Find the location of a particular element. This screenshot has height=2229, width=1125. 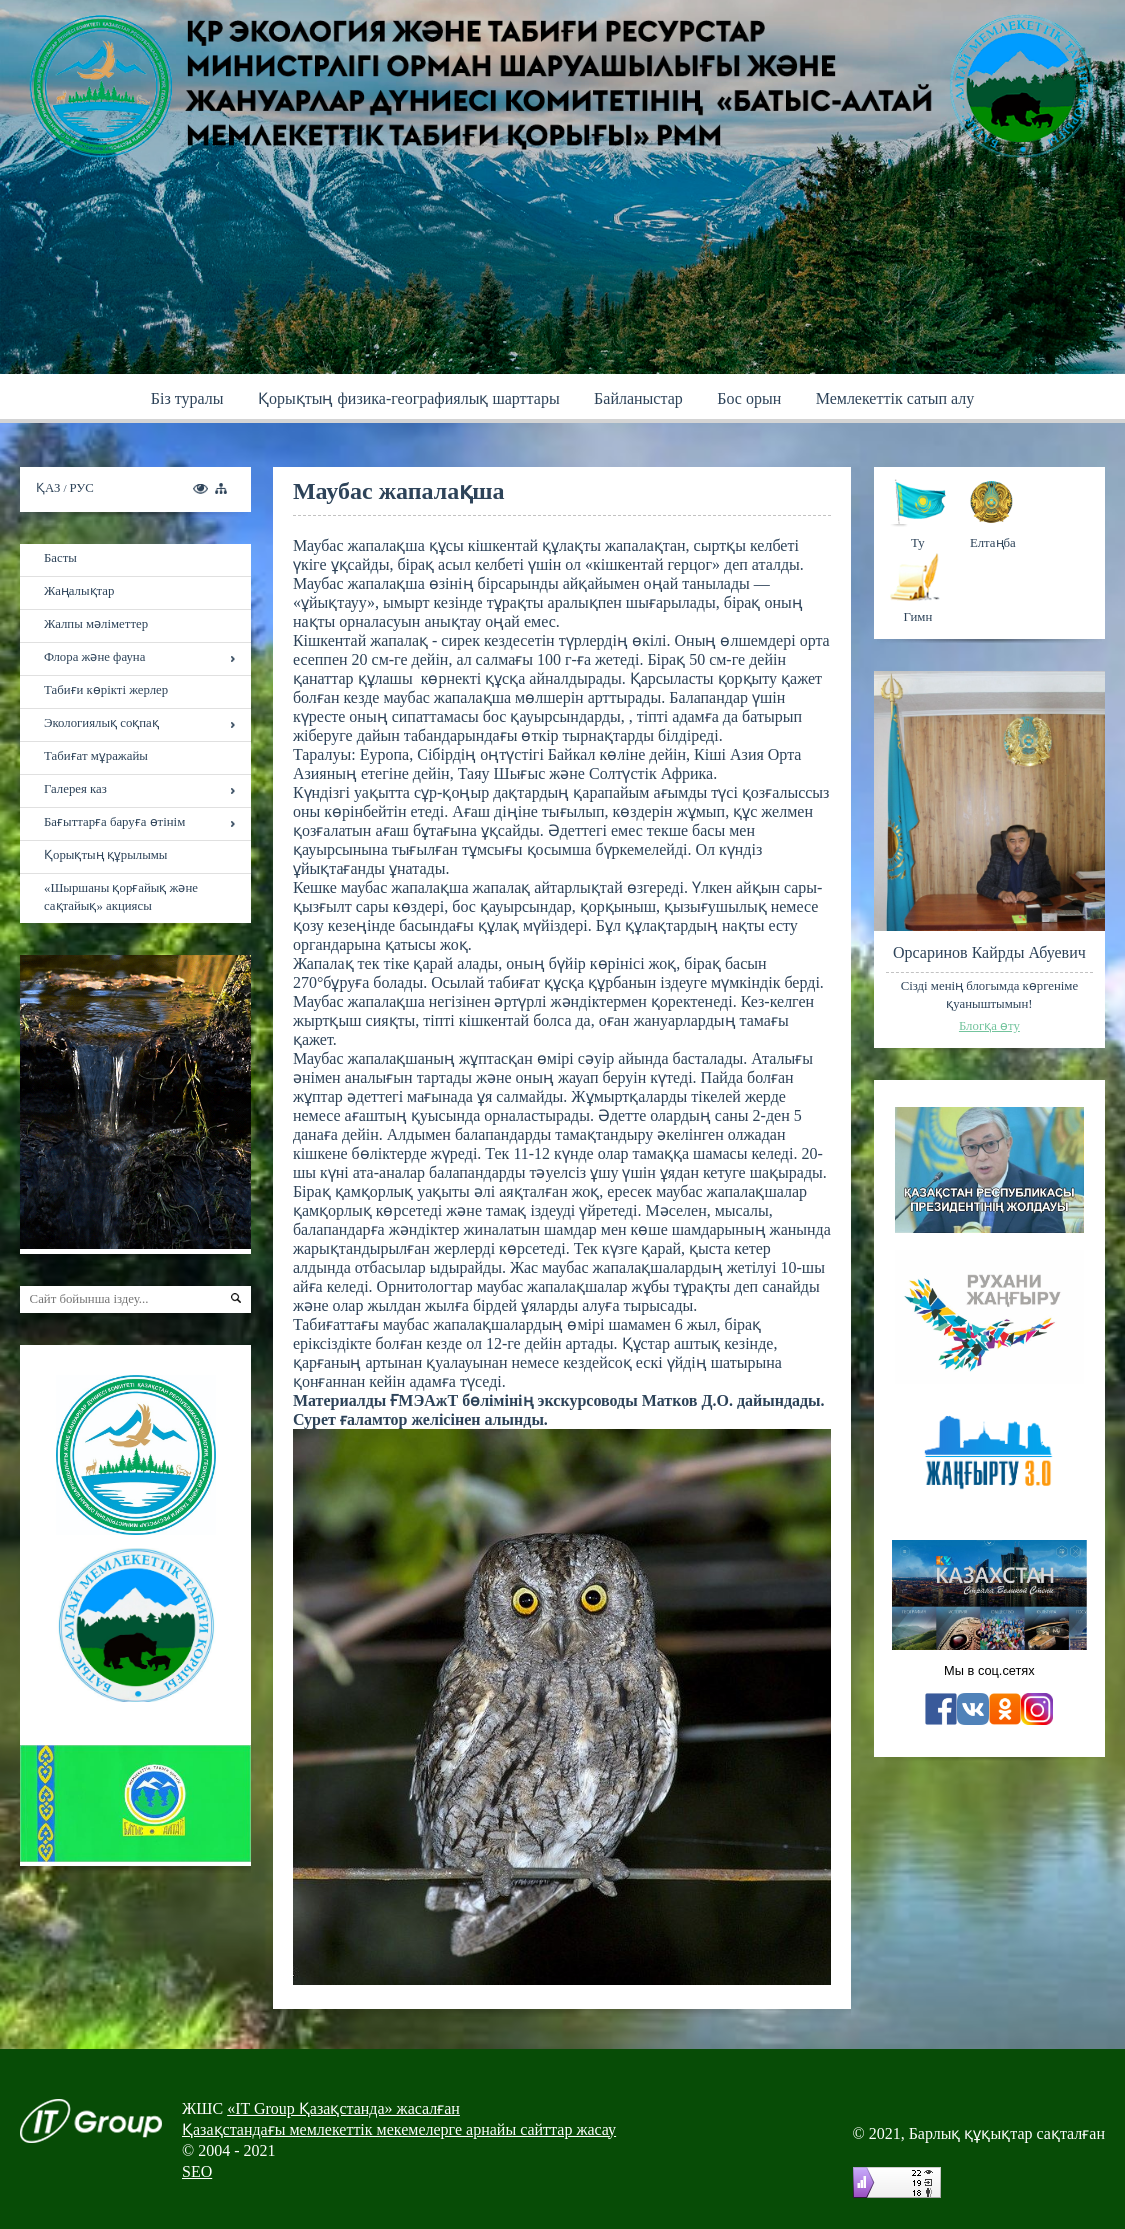

Бiз туралы is located at coordinates (187, 398).